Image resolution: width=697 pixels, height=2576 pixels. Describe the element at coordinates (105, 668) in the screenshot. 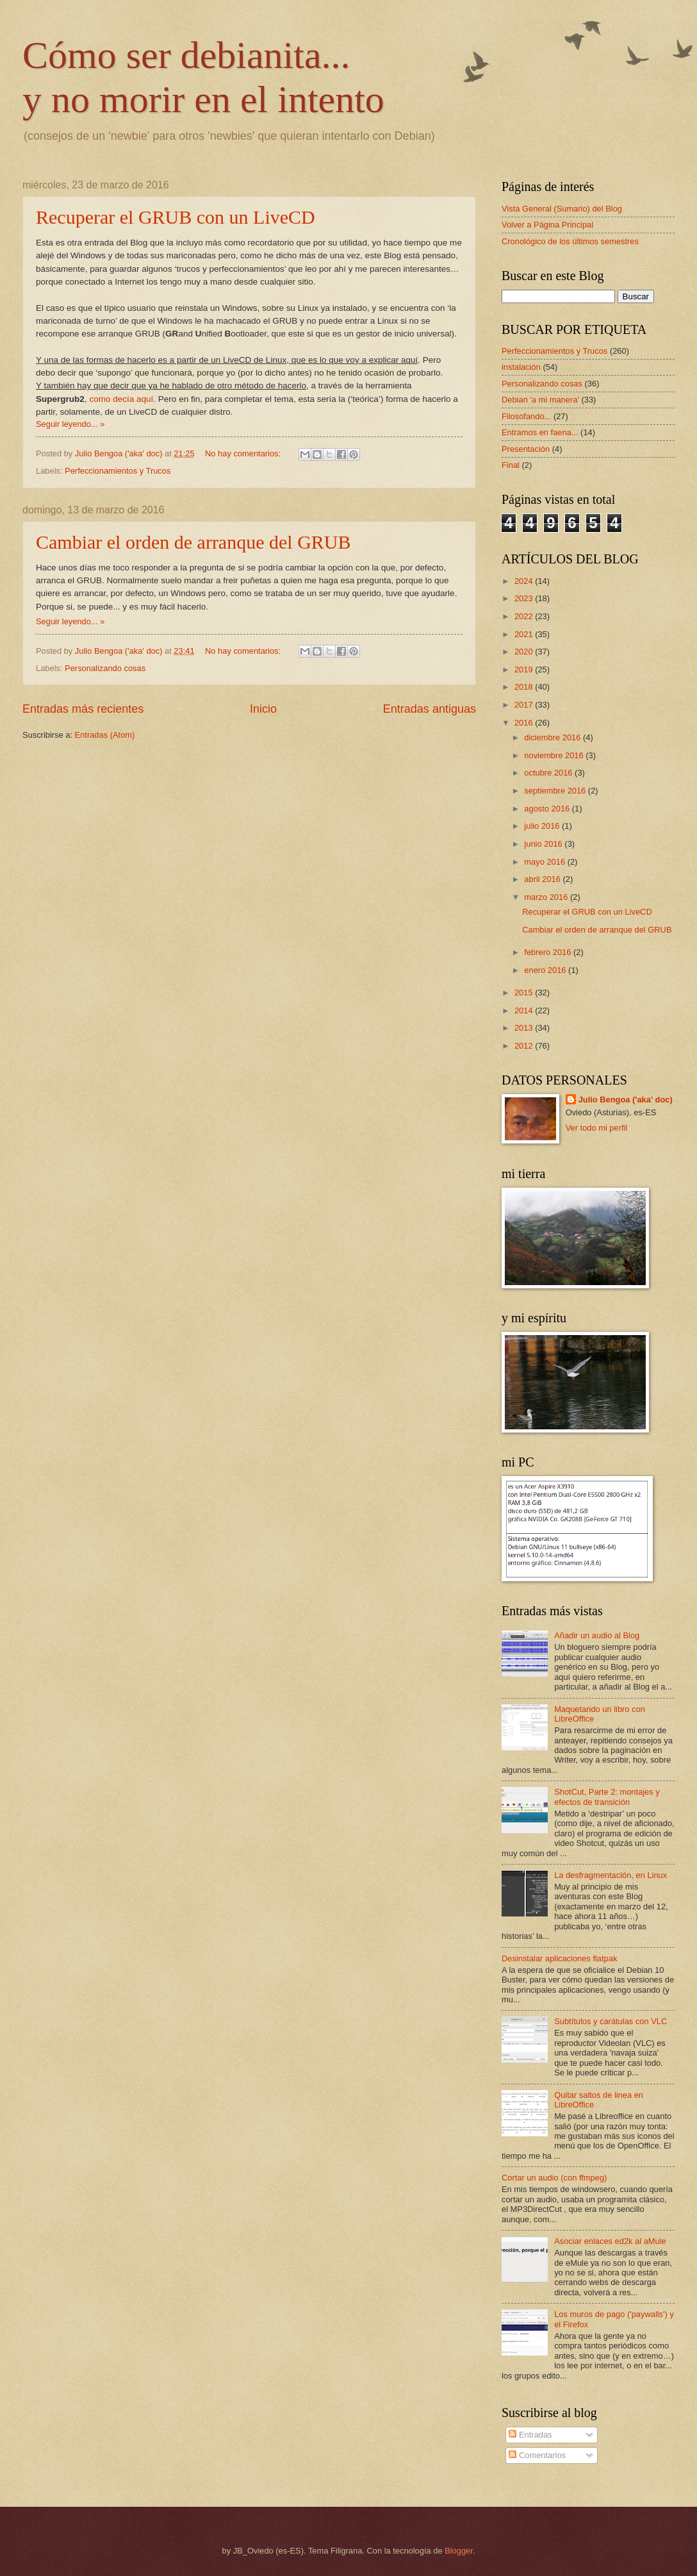

I see `Personalizando cosas` at that location.